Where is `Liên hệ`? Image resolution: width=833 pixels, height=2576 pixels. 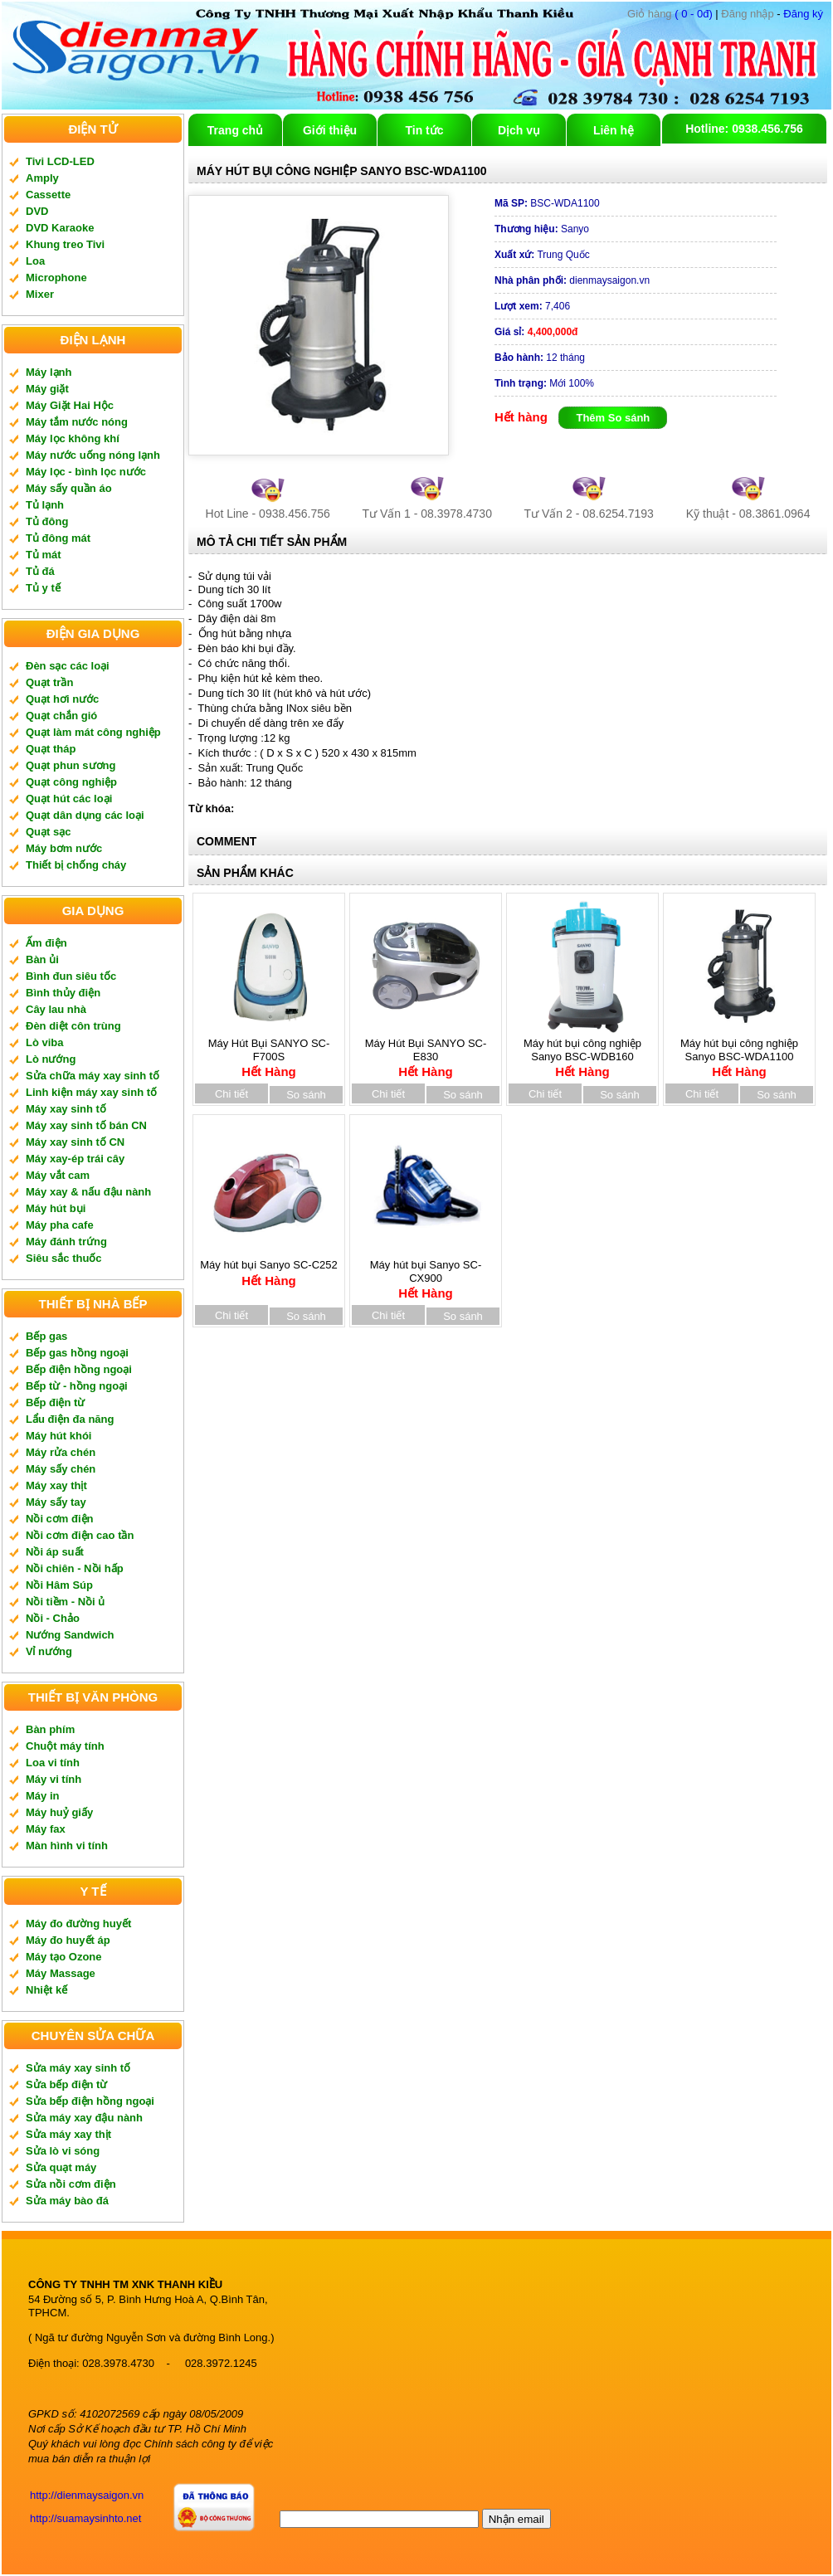 Liên hệ is located at coordinates (613, 130).